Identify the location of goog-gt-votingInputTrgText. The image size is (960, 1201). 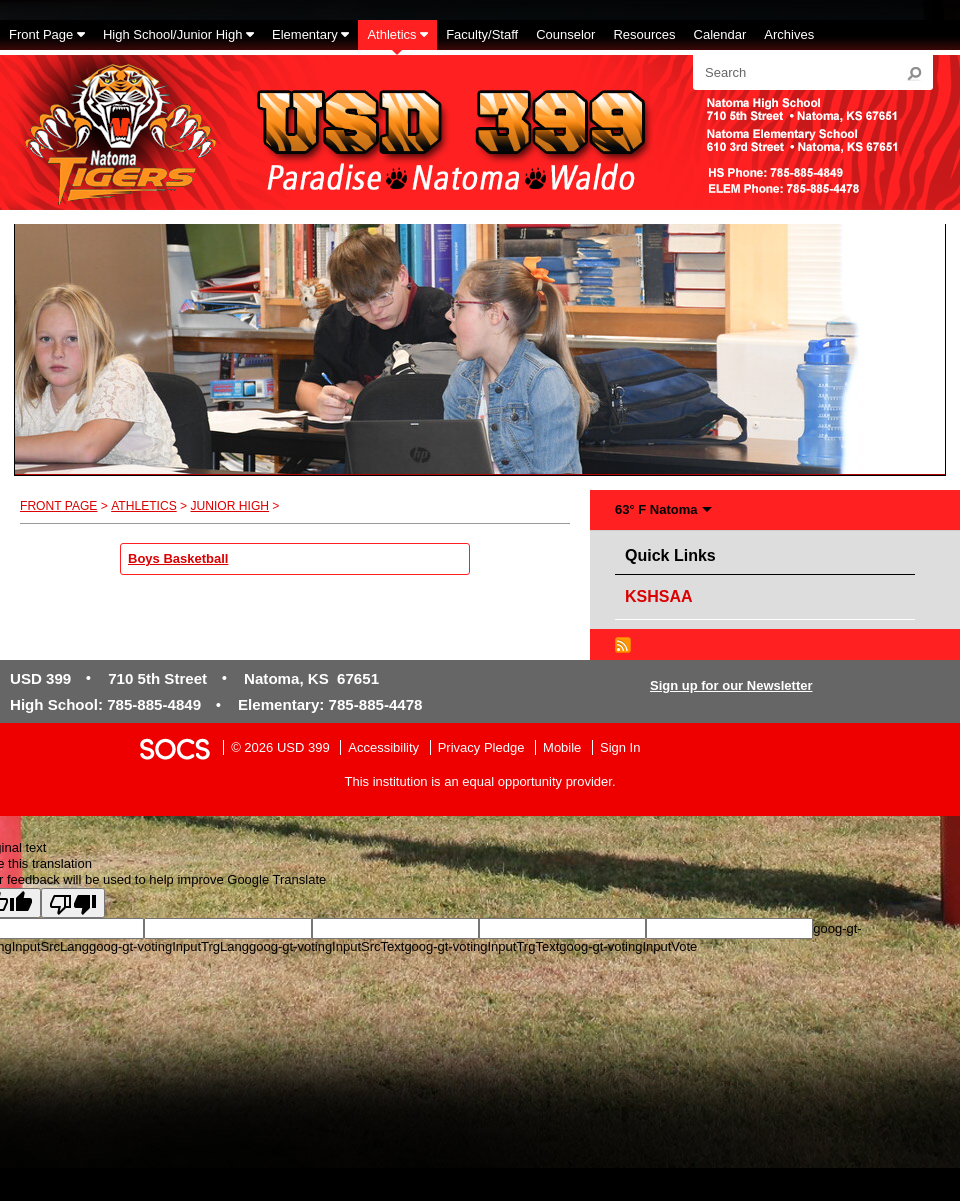
(481, 946).